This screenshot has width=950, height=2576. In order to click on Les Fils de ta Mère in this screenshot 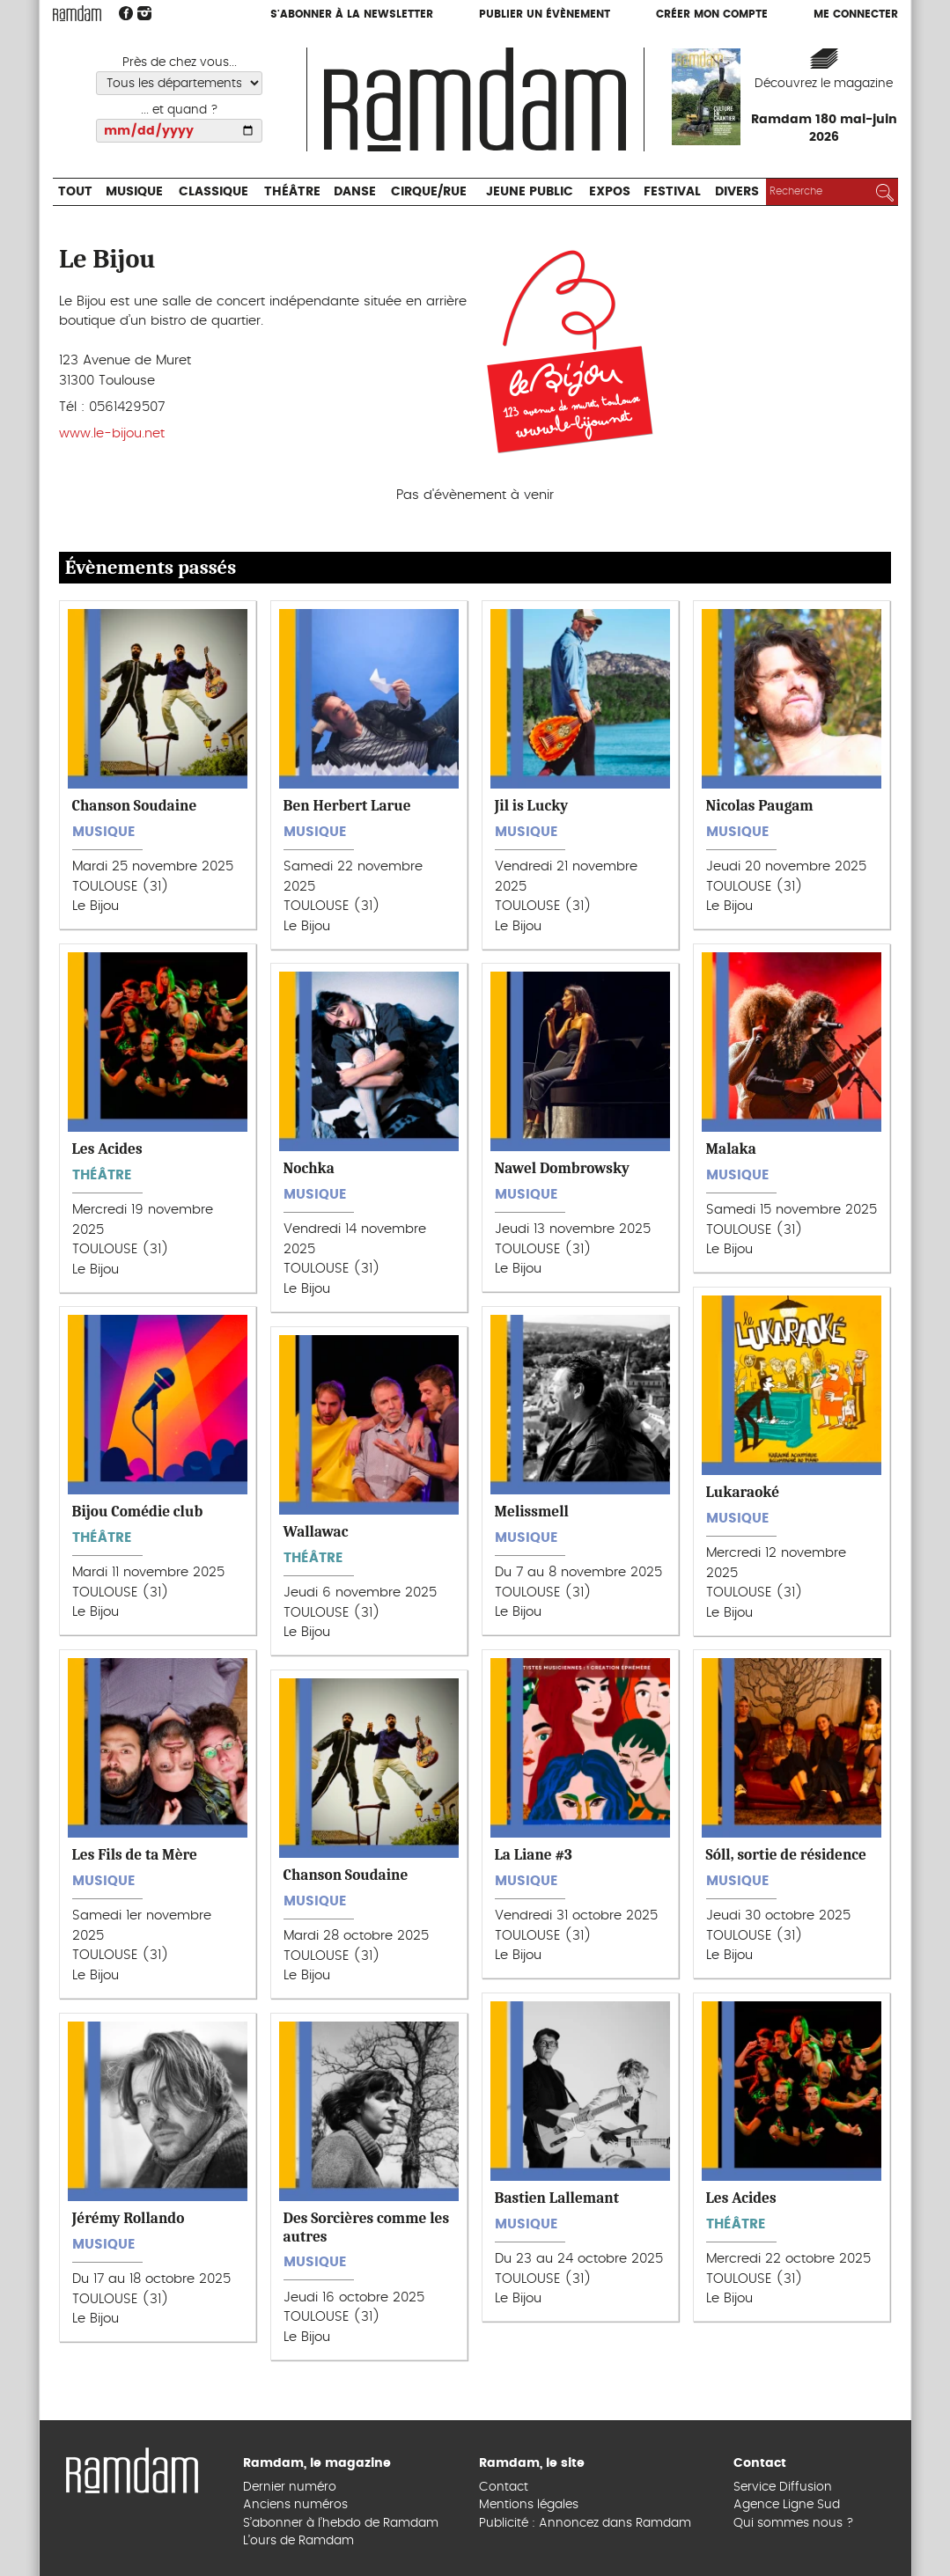, I will do `click(134, 1854)`.